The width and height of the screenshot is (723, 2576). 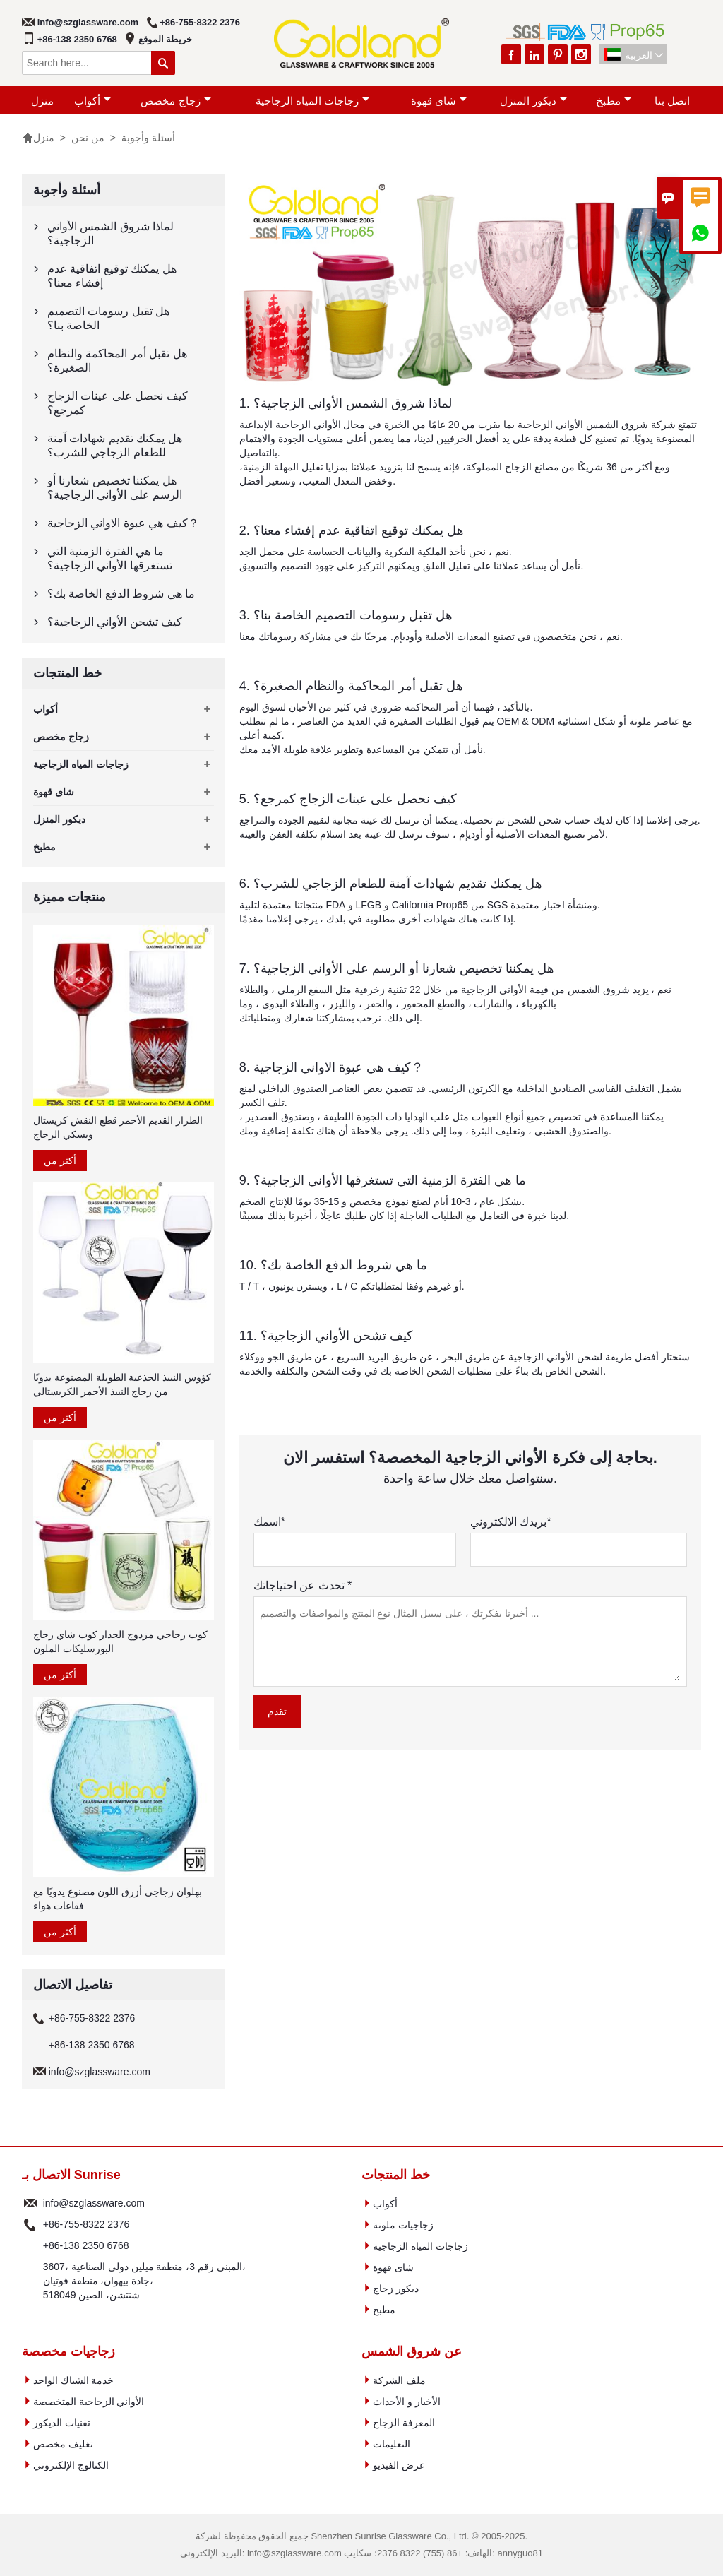 I want to click on بهلوان زجاجي أزرق اللون مصنوع يدويًا مع فقاعات هواء, so click(x=117, y=1898).